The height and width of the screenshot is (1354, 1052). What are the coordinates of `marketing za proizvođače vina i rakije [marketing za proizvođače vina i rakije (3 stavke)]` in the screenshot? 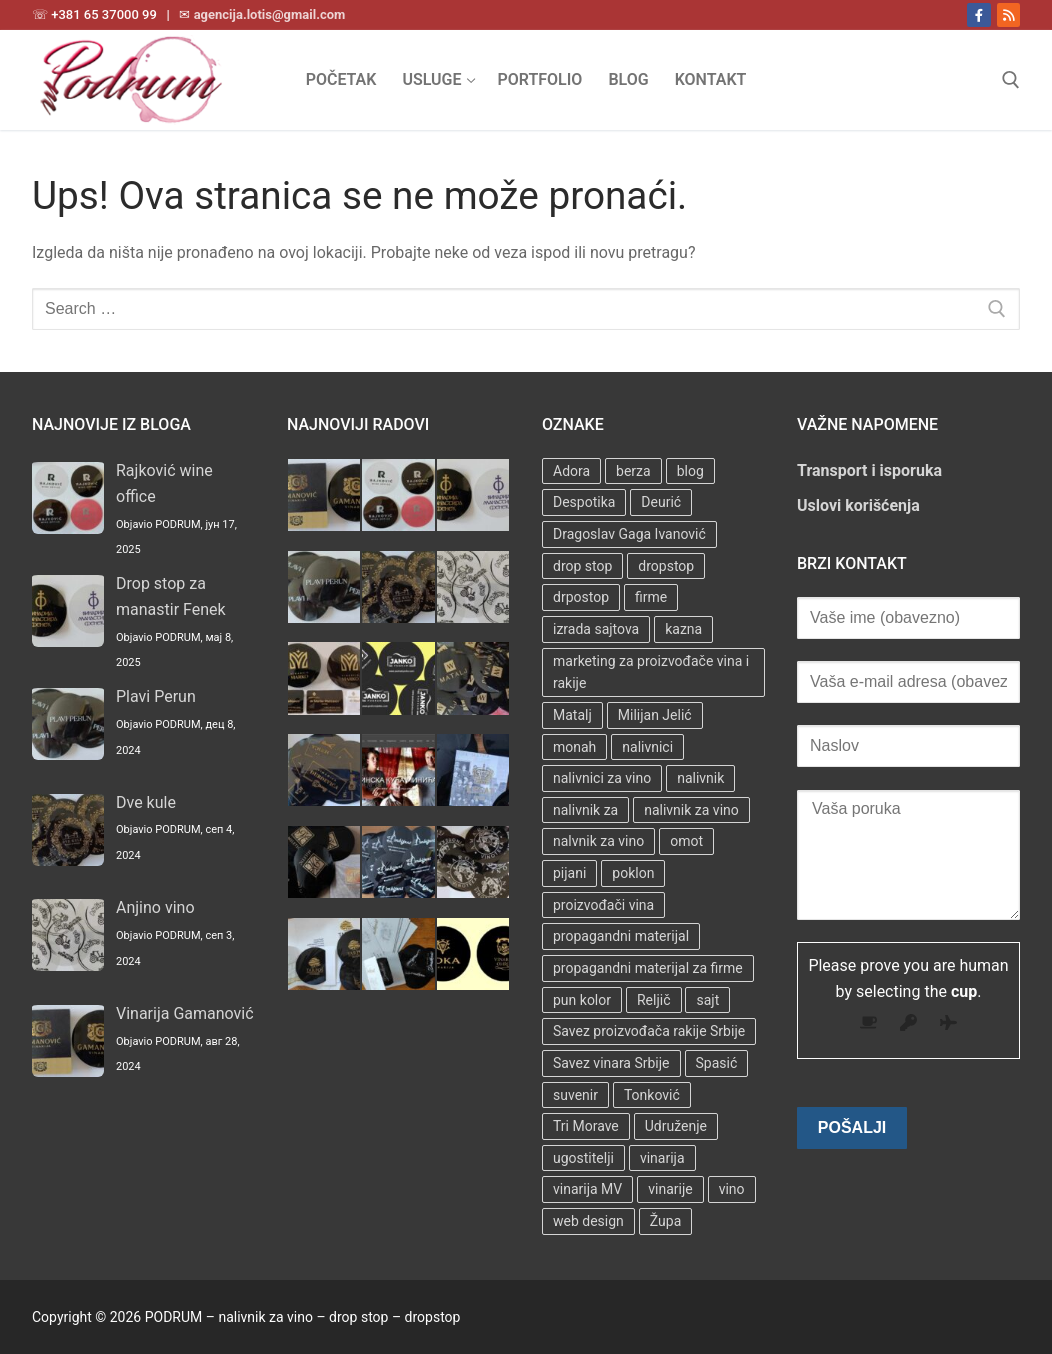 It's located at (651, 672).